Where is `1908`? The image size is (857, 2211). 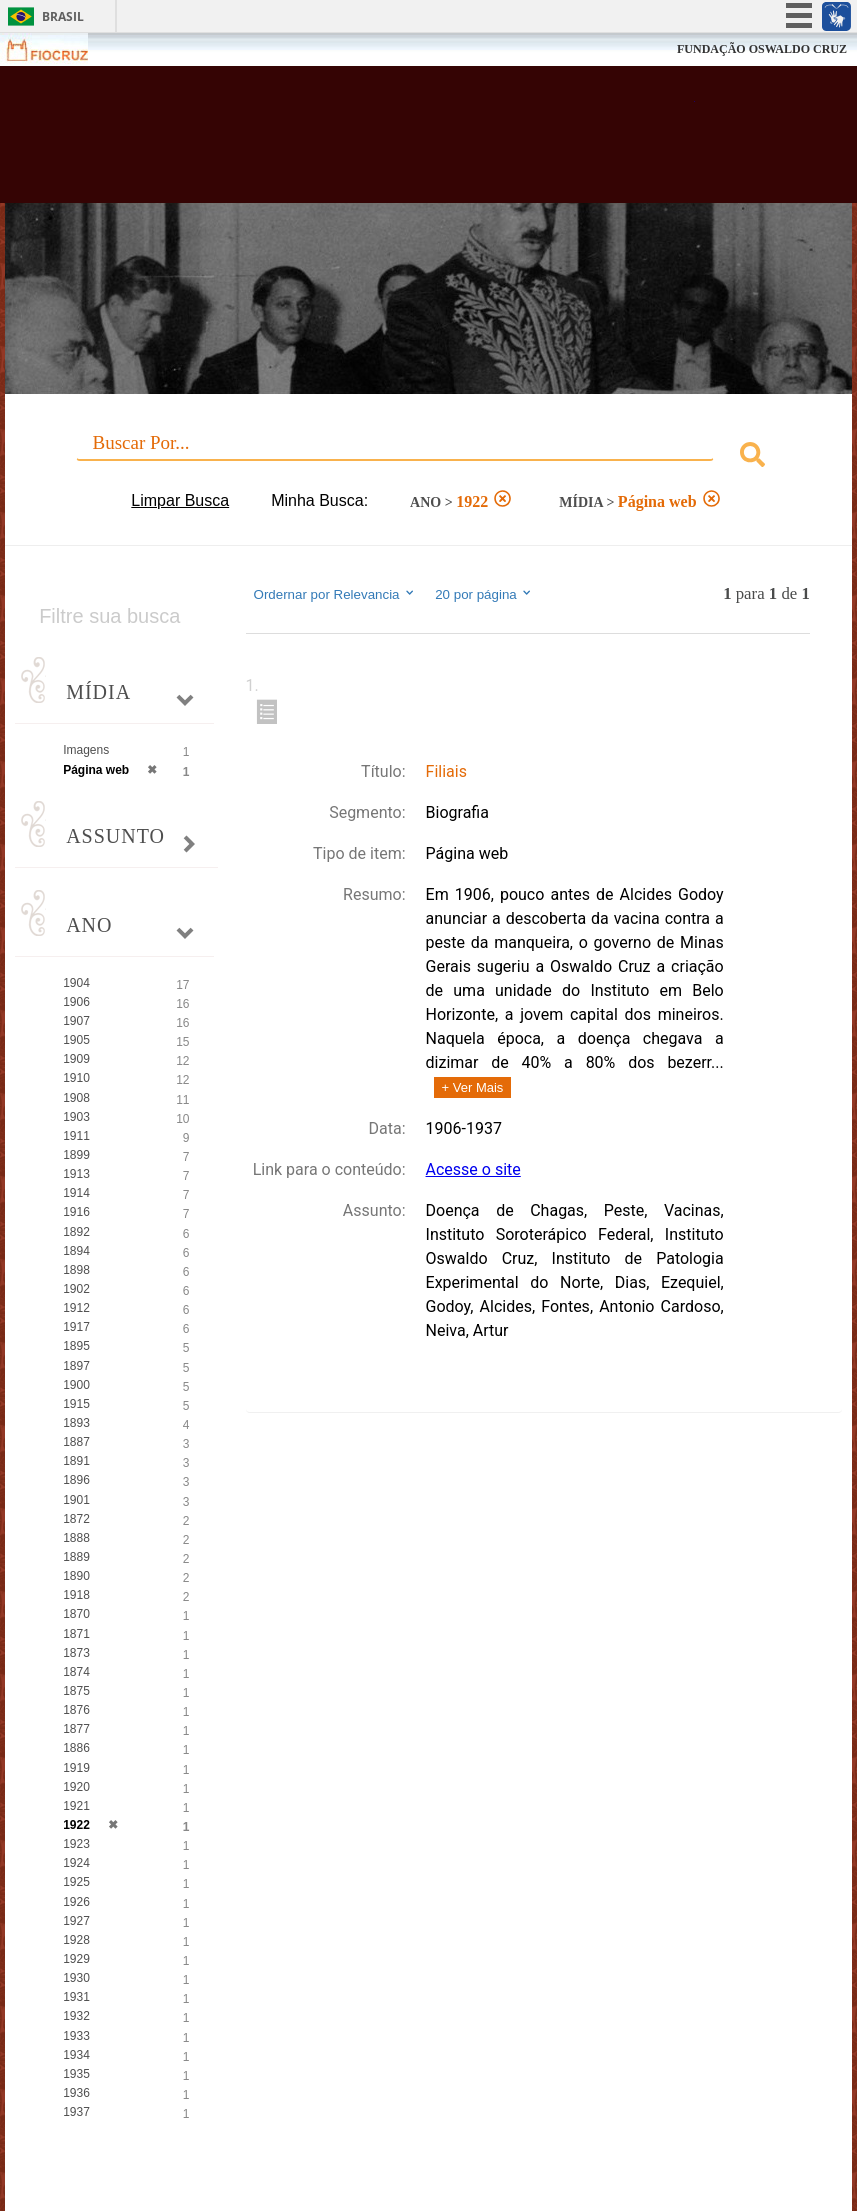 1908 is located at coordinates (76, 1098).